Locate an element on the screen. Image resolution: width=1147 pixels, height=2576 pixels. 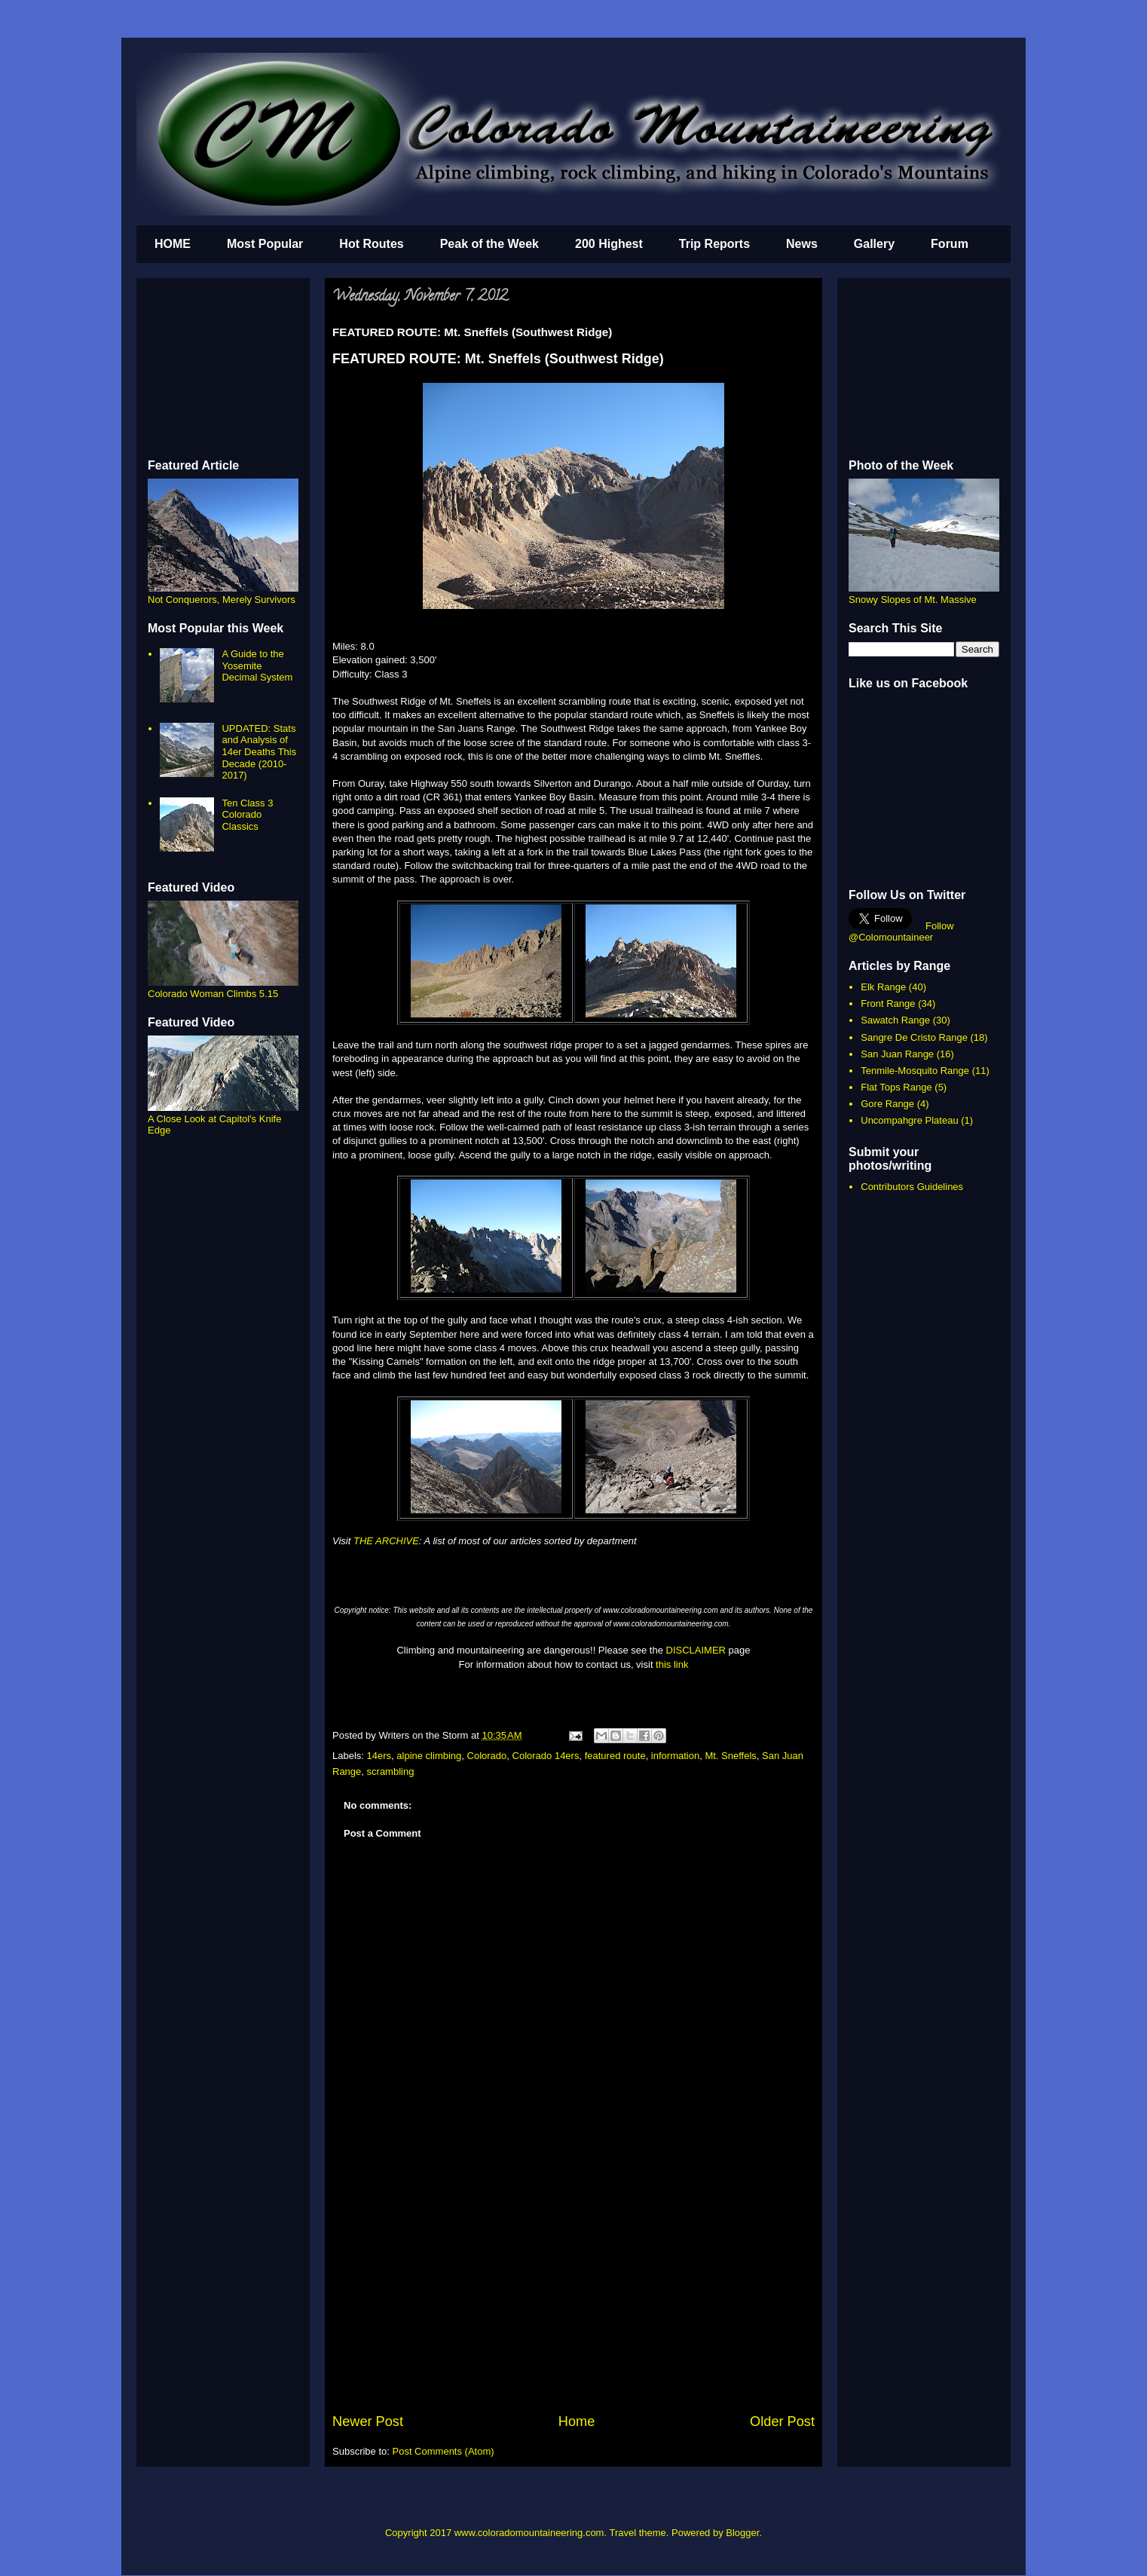
Older Post is located at coordinates (782, 2421).